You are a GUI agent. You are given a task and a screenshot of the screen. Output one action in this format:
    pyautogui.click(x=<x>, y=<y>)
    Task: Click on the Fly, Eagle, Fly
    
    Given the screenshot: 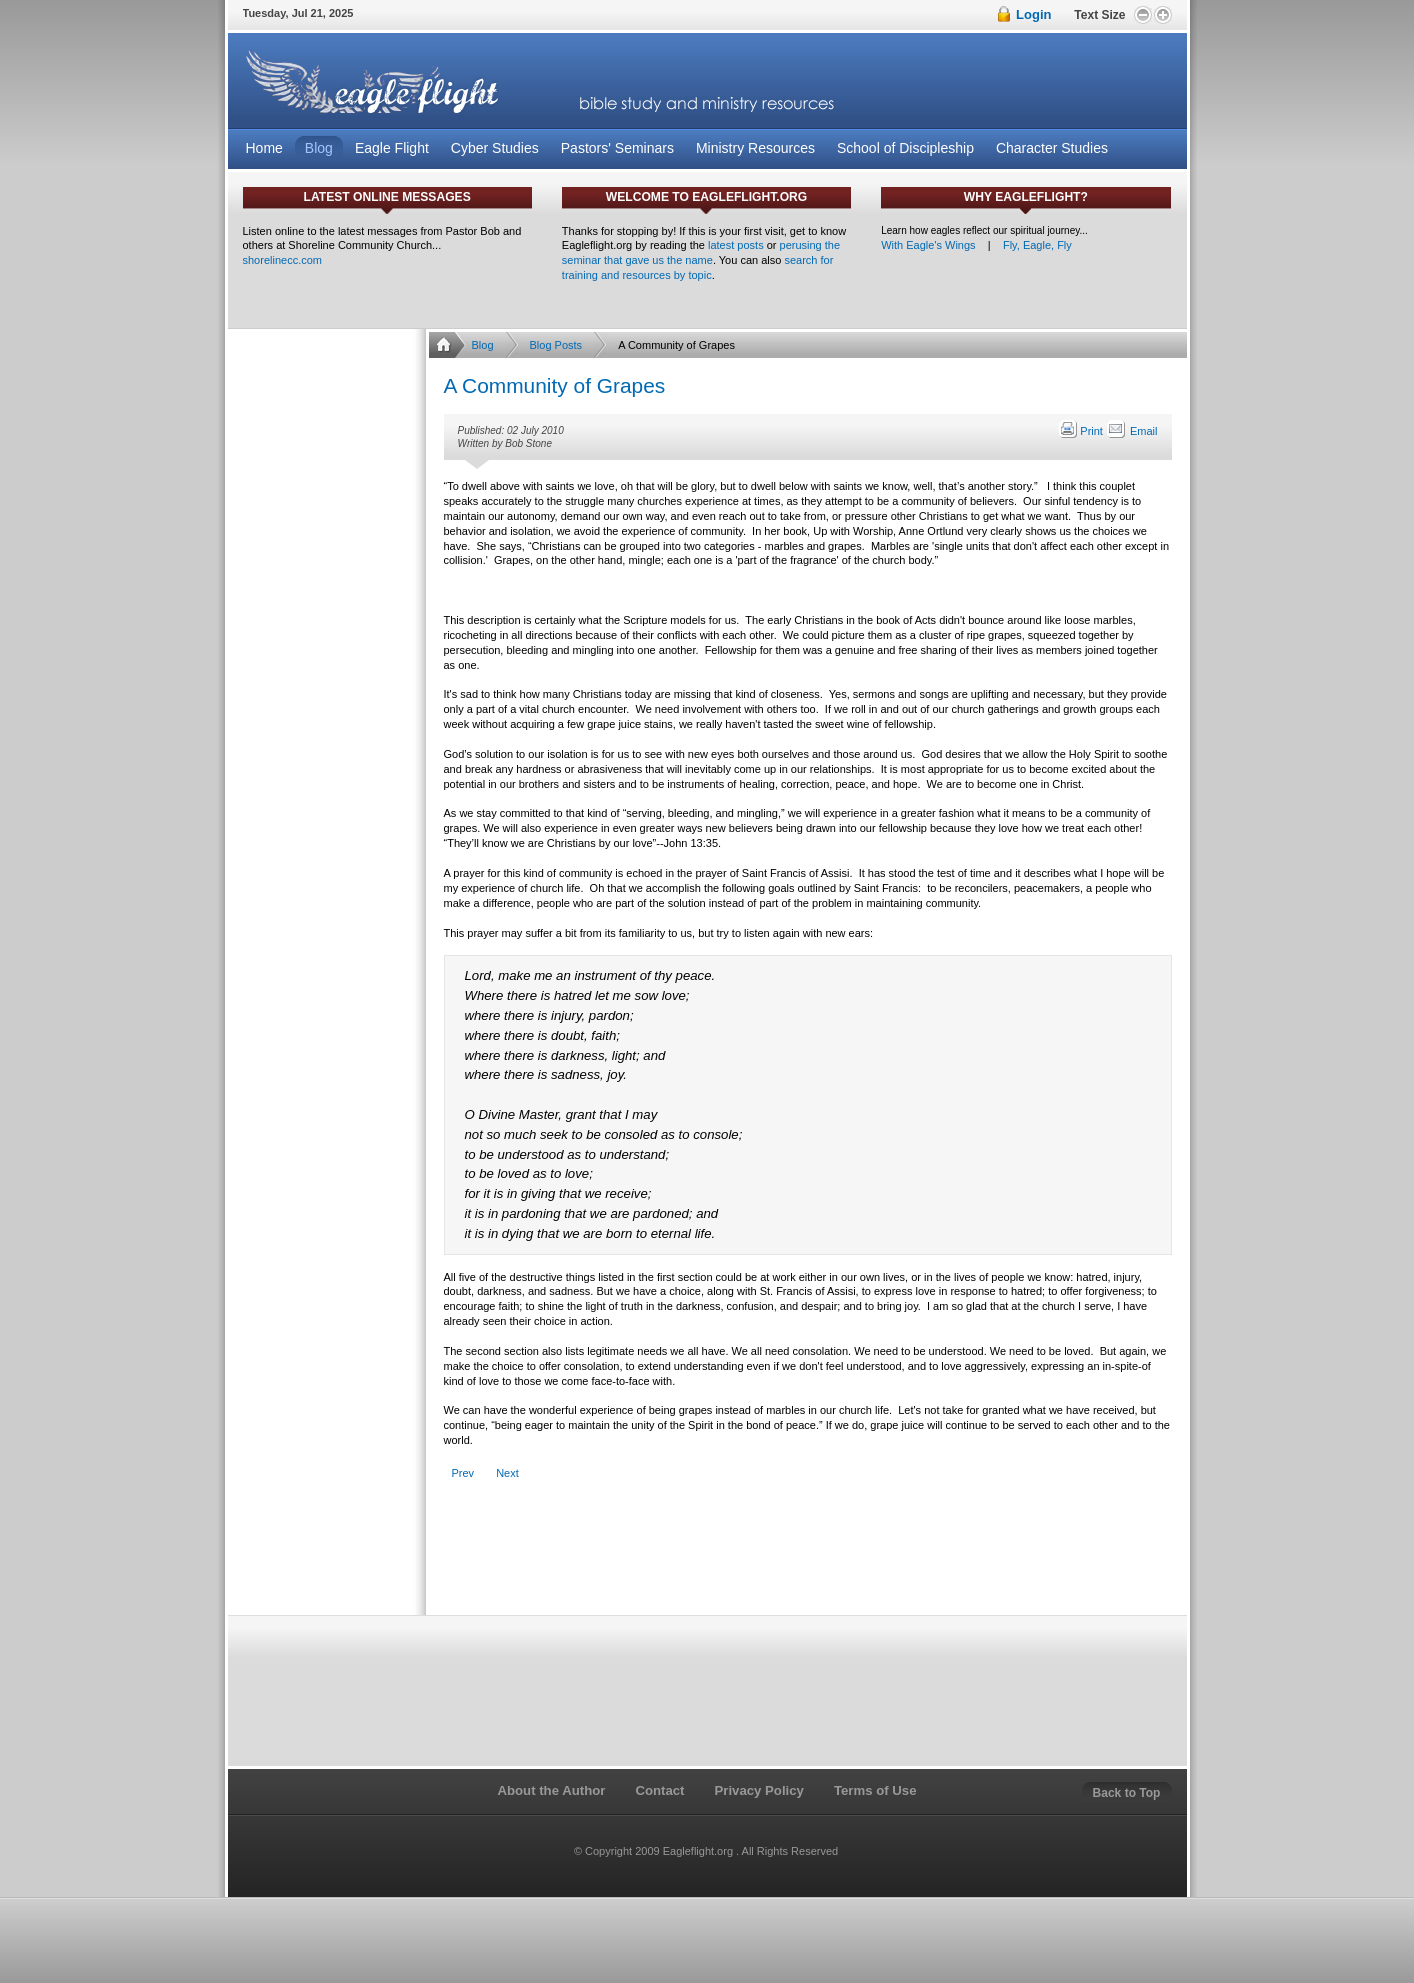 What is the action you would take?
    pyautogui.click(x=1037, y=245)
    